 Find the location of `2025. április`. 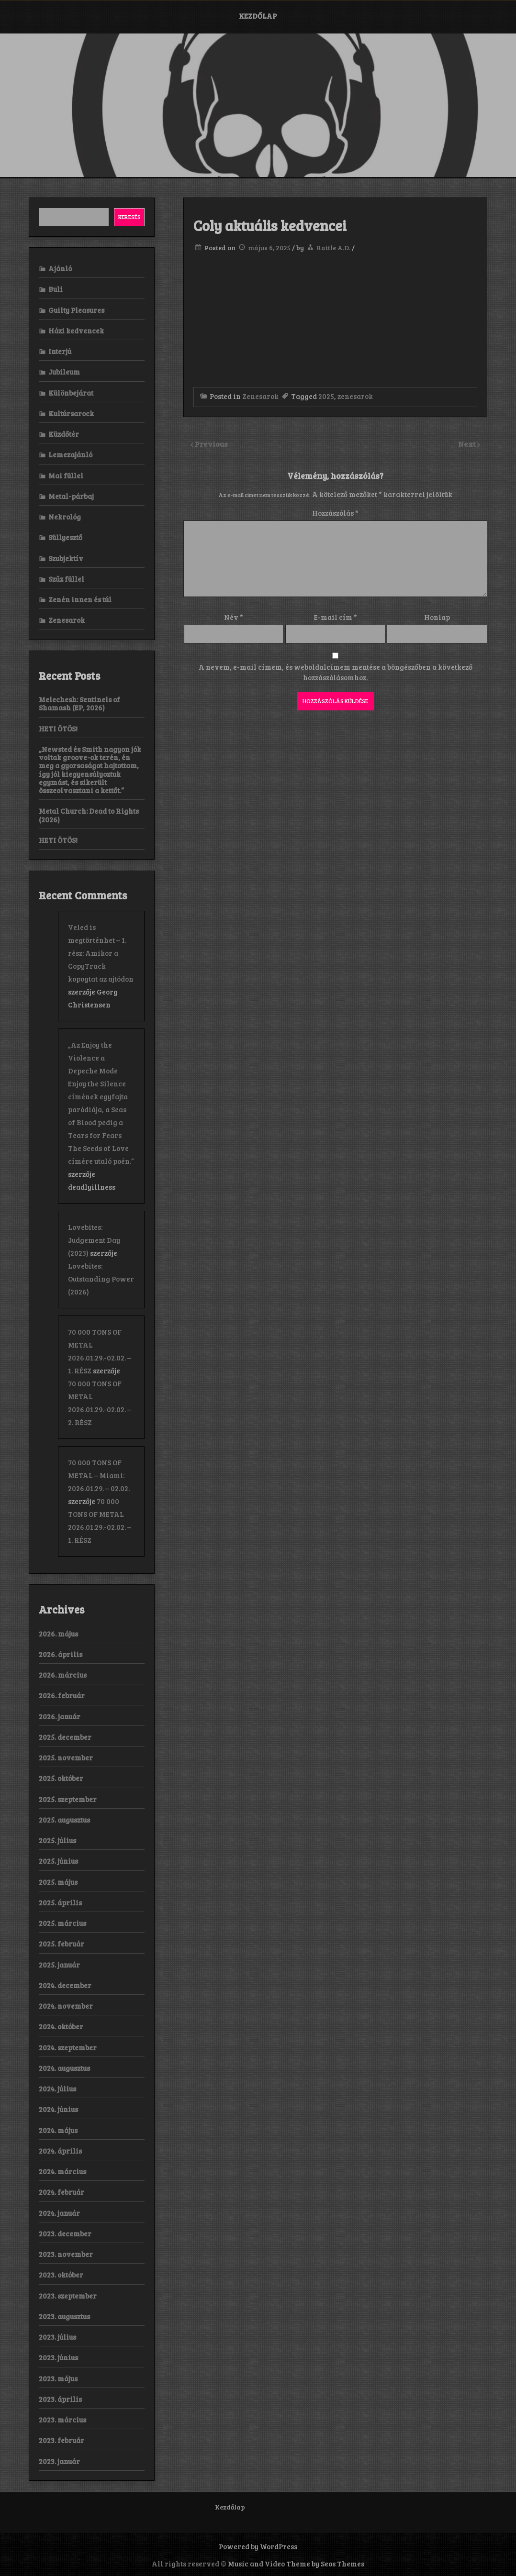

2025. április is located at coordinates (60, 1902).